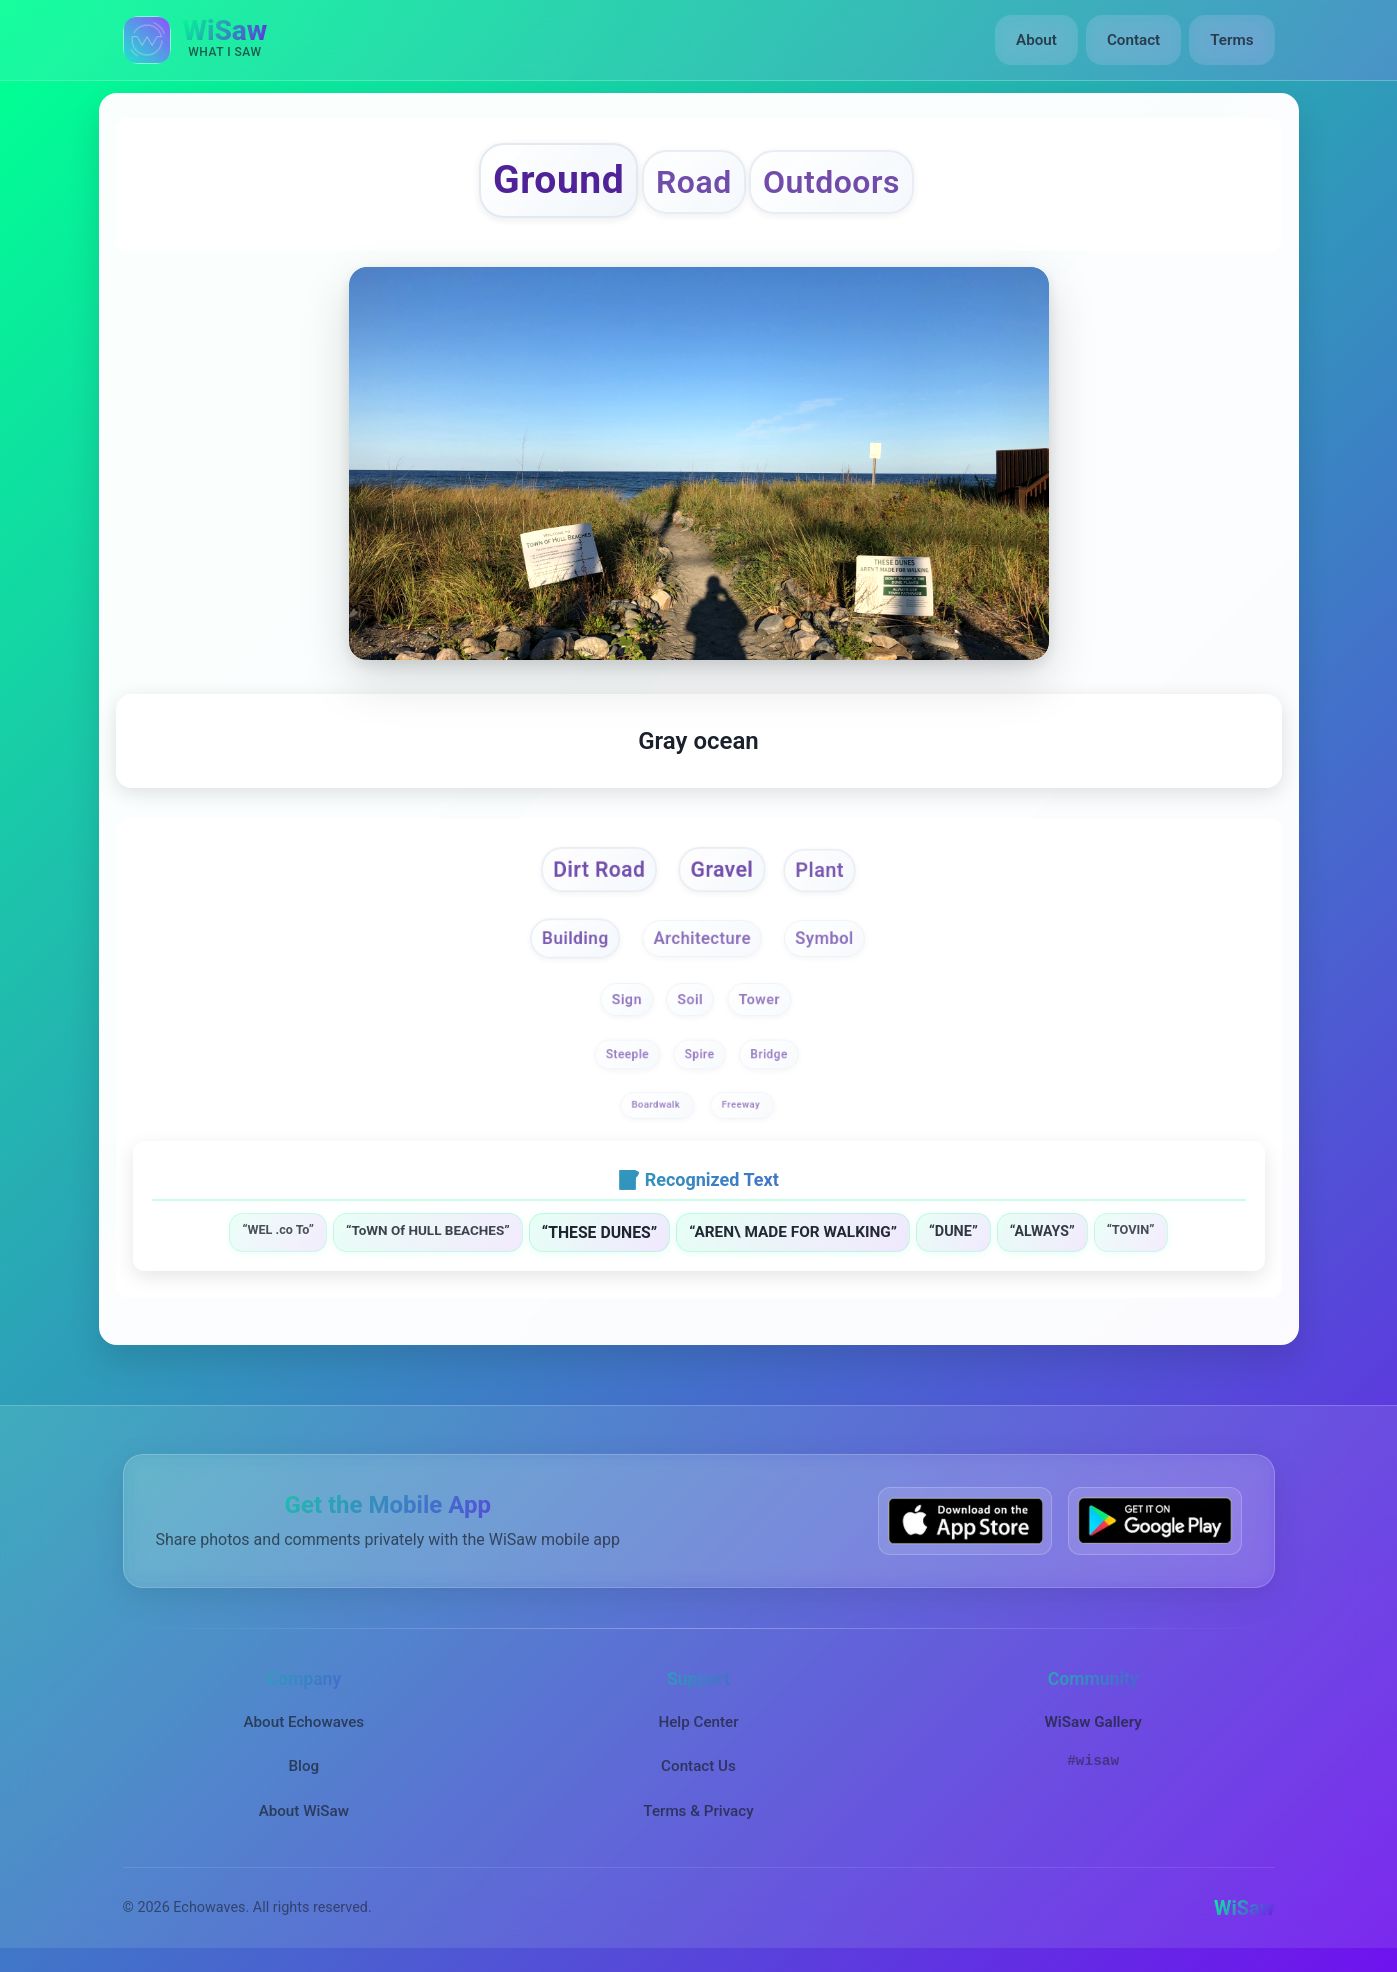  What do you see at coordinates (1133, 40) in the screenshot?
I see `Contact` at bounding box center [1133, 40].